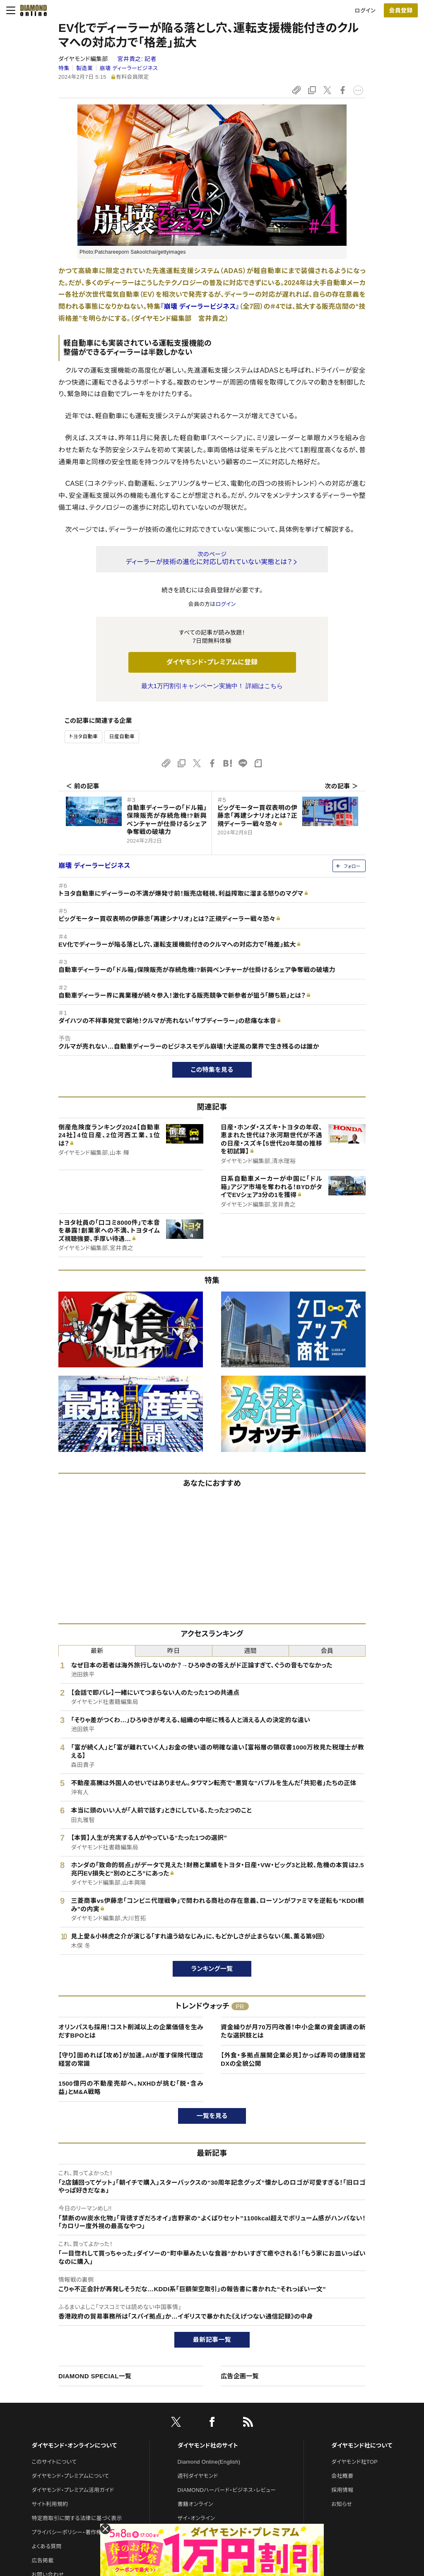  Describe the element at coordinates (129, 68) in the screenshot. I see `崩壊 ディーラービジネス` at that location.